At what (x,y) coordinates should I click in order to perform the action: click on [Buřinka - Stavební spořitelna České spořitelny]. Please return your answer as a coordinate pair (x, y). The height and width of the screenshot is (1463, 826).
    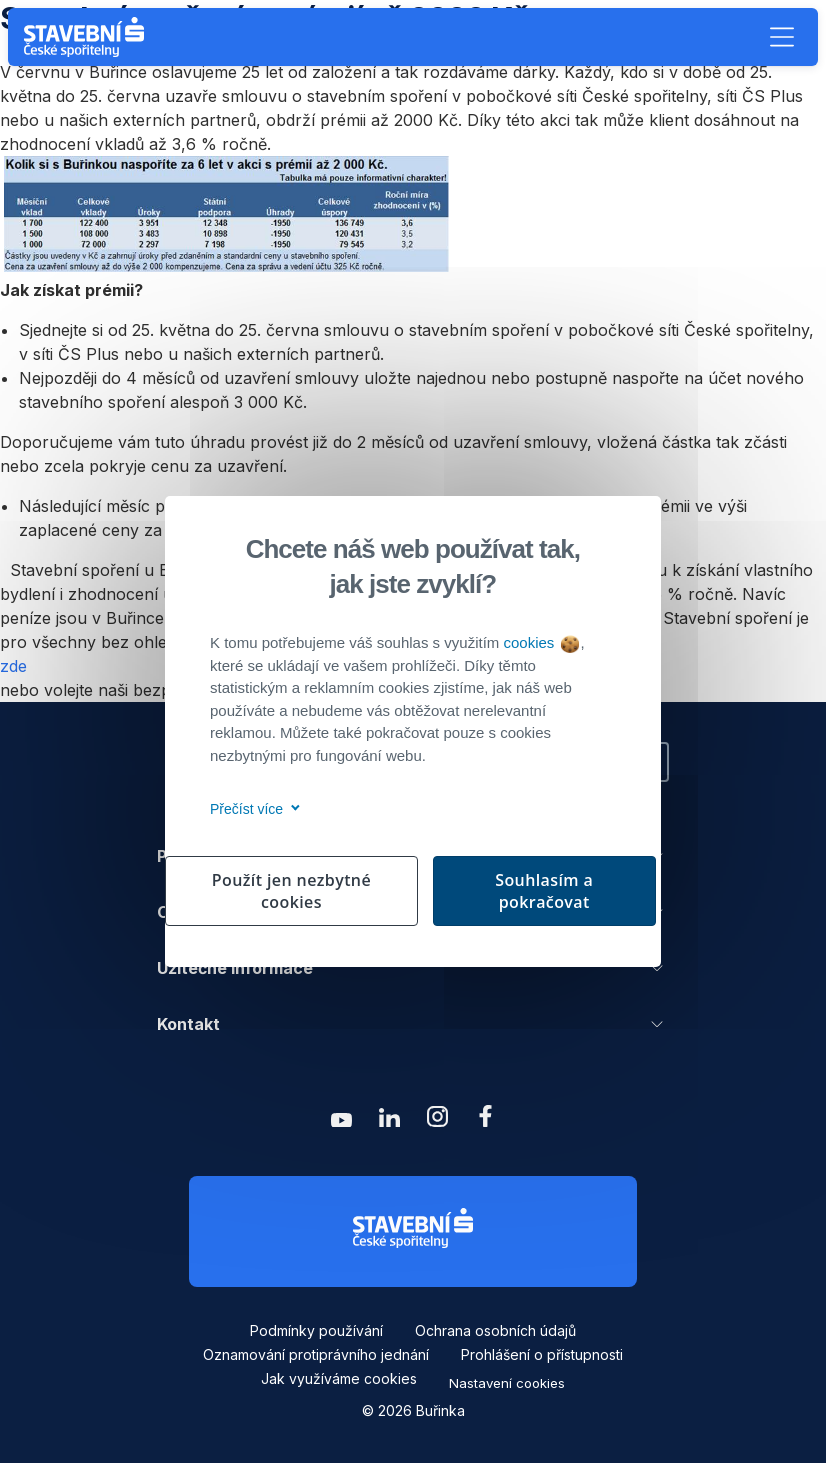
    Looking at the image, I should click on (88, 37).